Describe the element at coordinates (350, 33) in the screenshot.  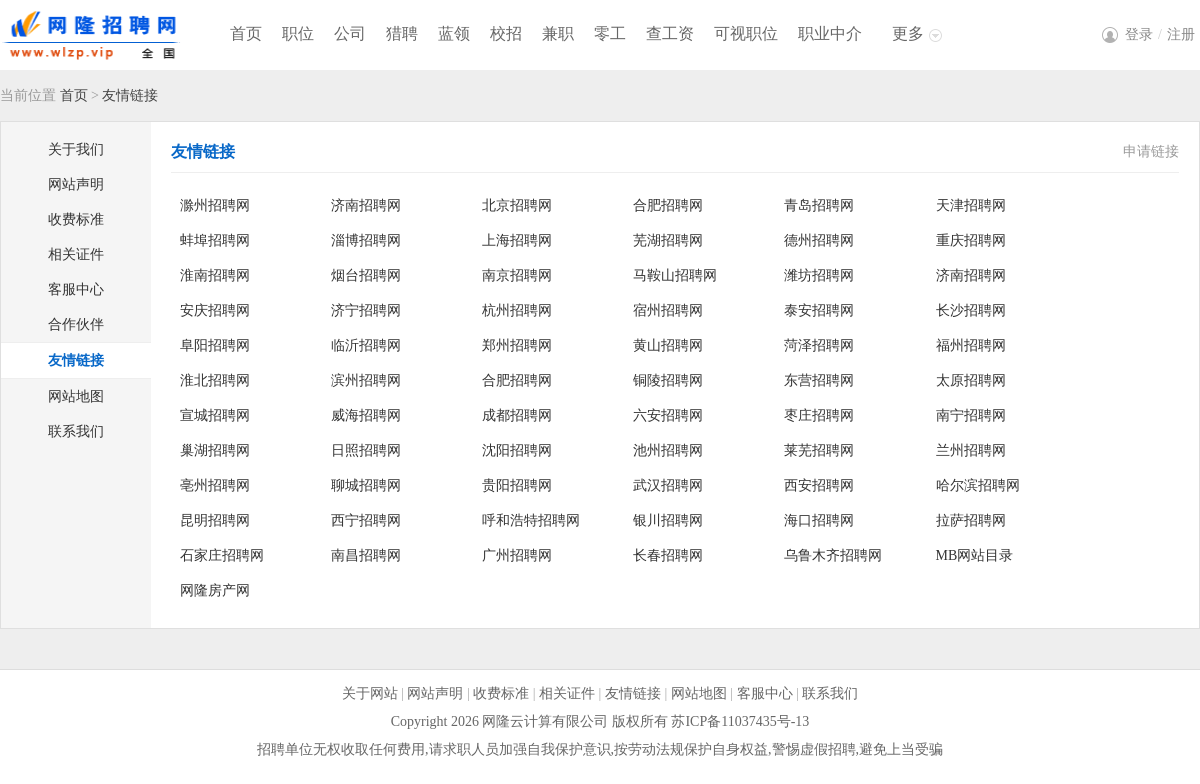
I see `公司` at that location.